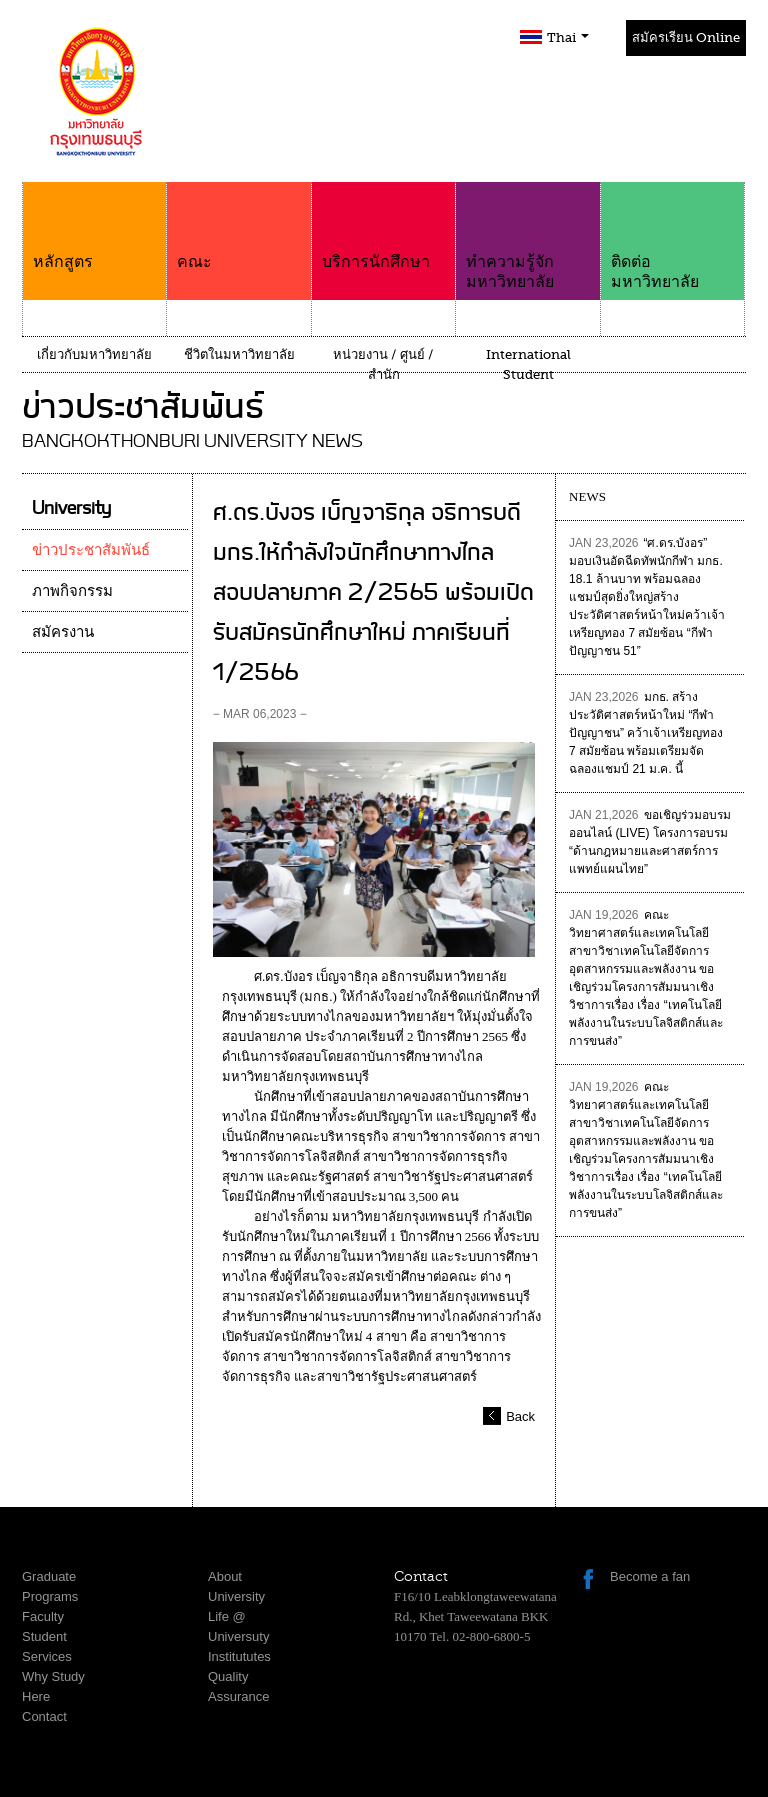 The image size is (768, 1797). Describe the element at coordinates (527, 236) in the screenshot. I see `ทำความรู้จักมหาวิทยาลัย` at that location.